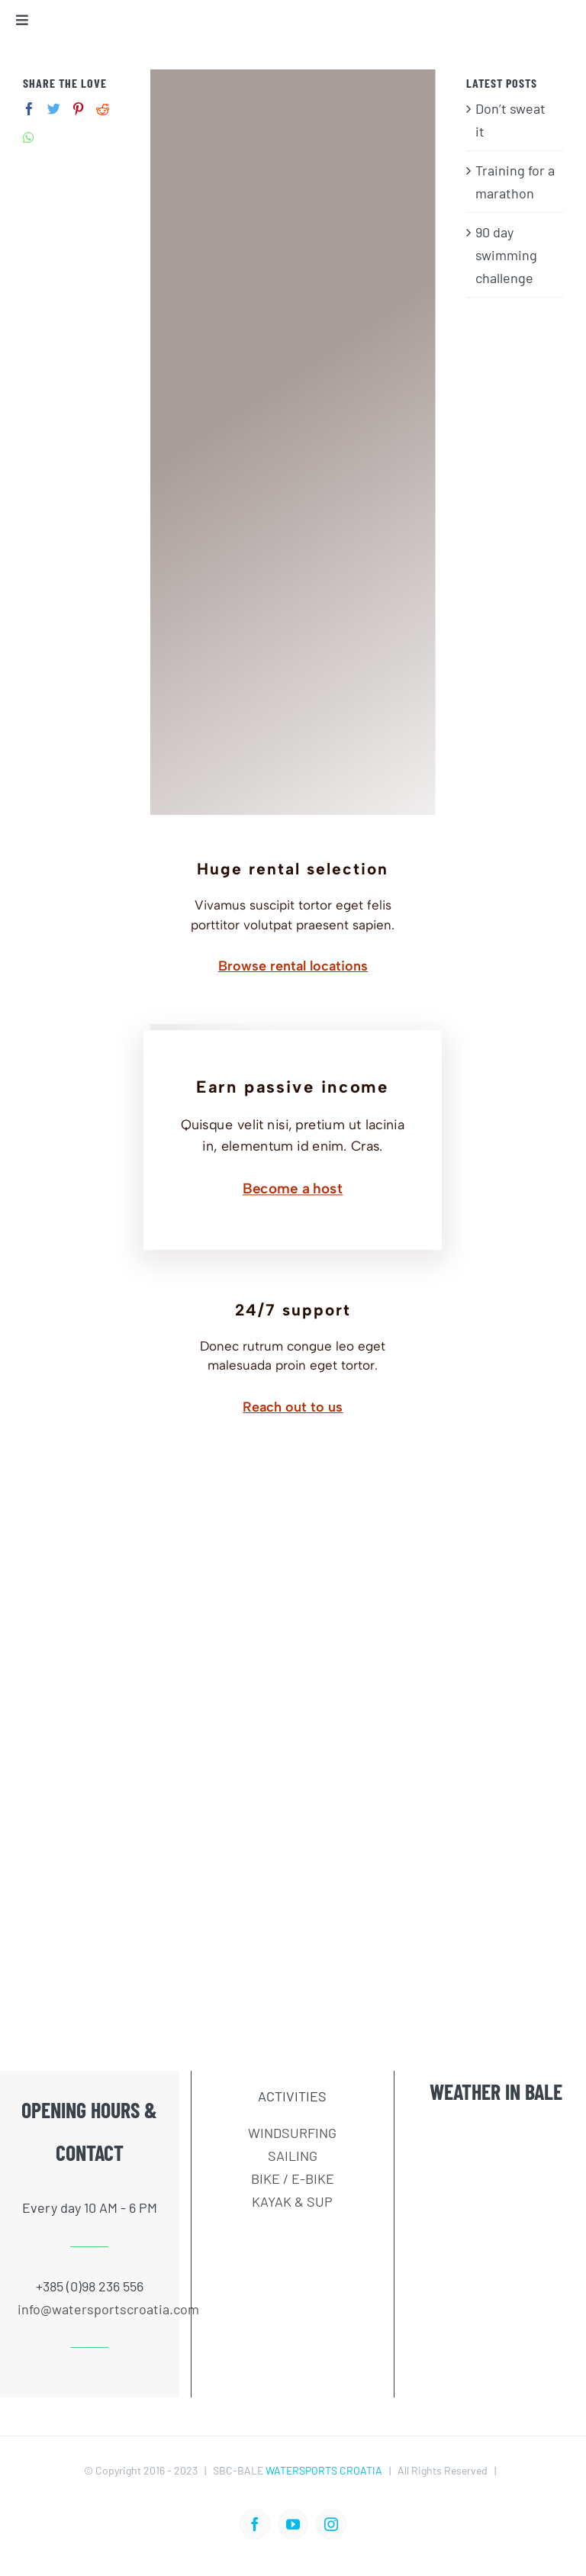  I want to click on KAYAK & SUP, so click(292, 2201).